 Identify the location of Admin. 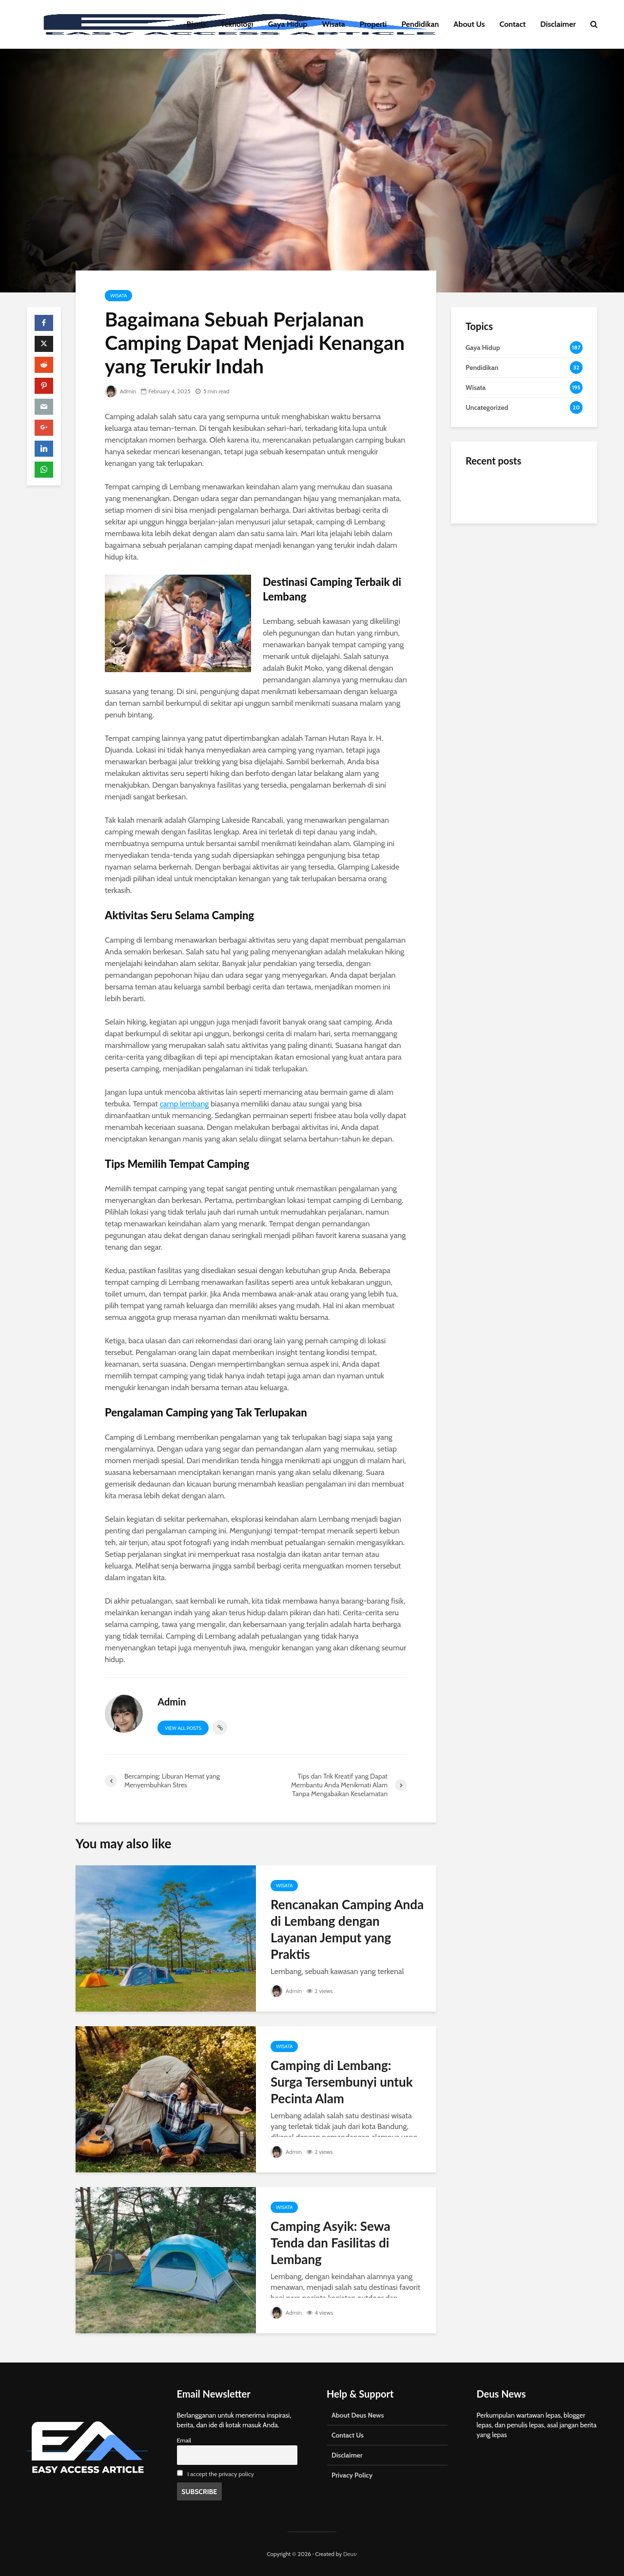
(120, 391).